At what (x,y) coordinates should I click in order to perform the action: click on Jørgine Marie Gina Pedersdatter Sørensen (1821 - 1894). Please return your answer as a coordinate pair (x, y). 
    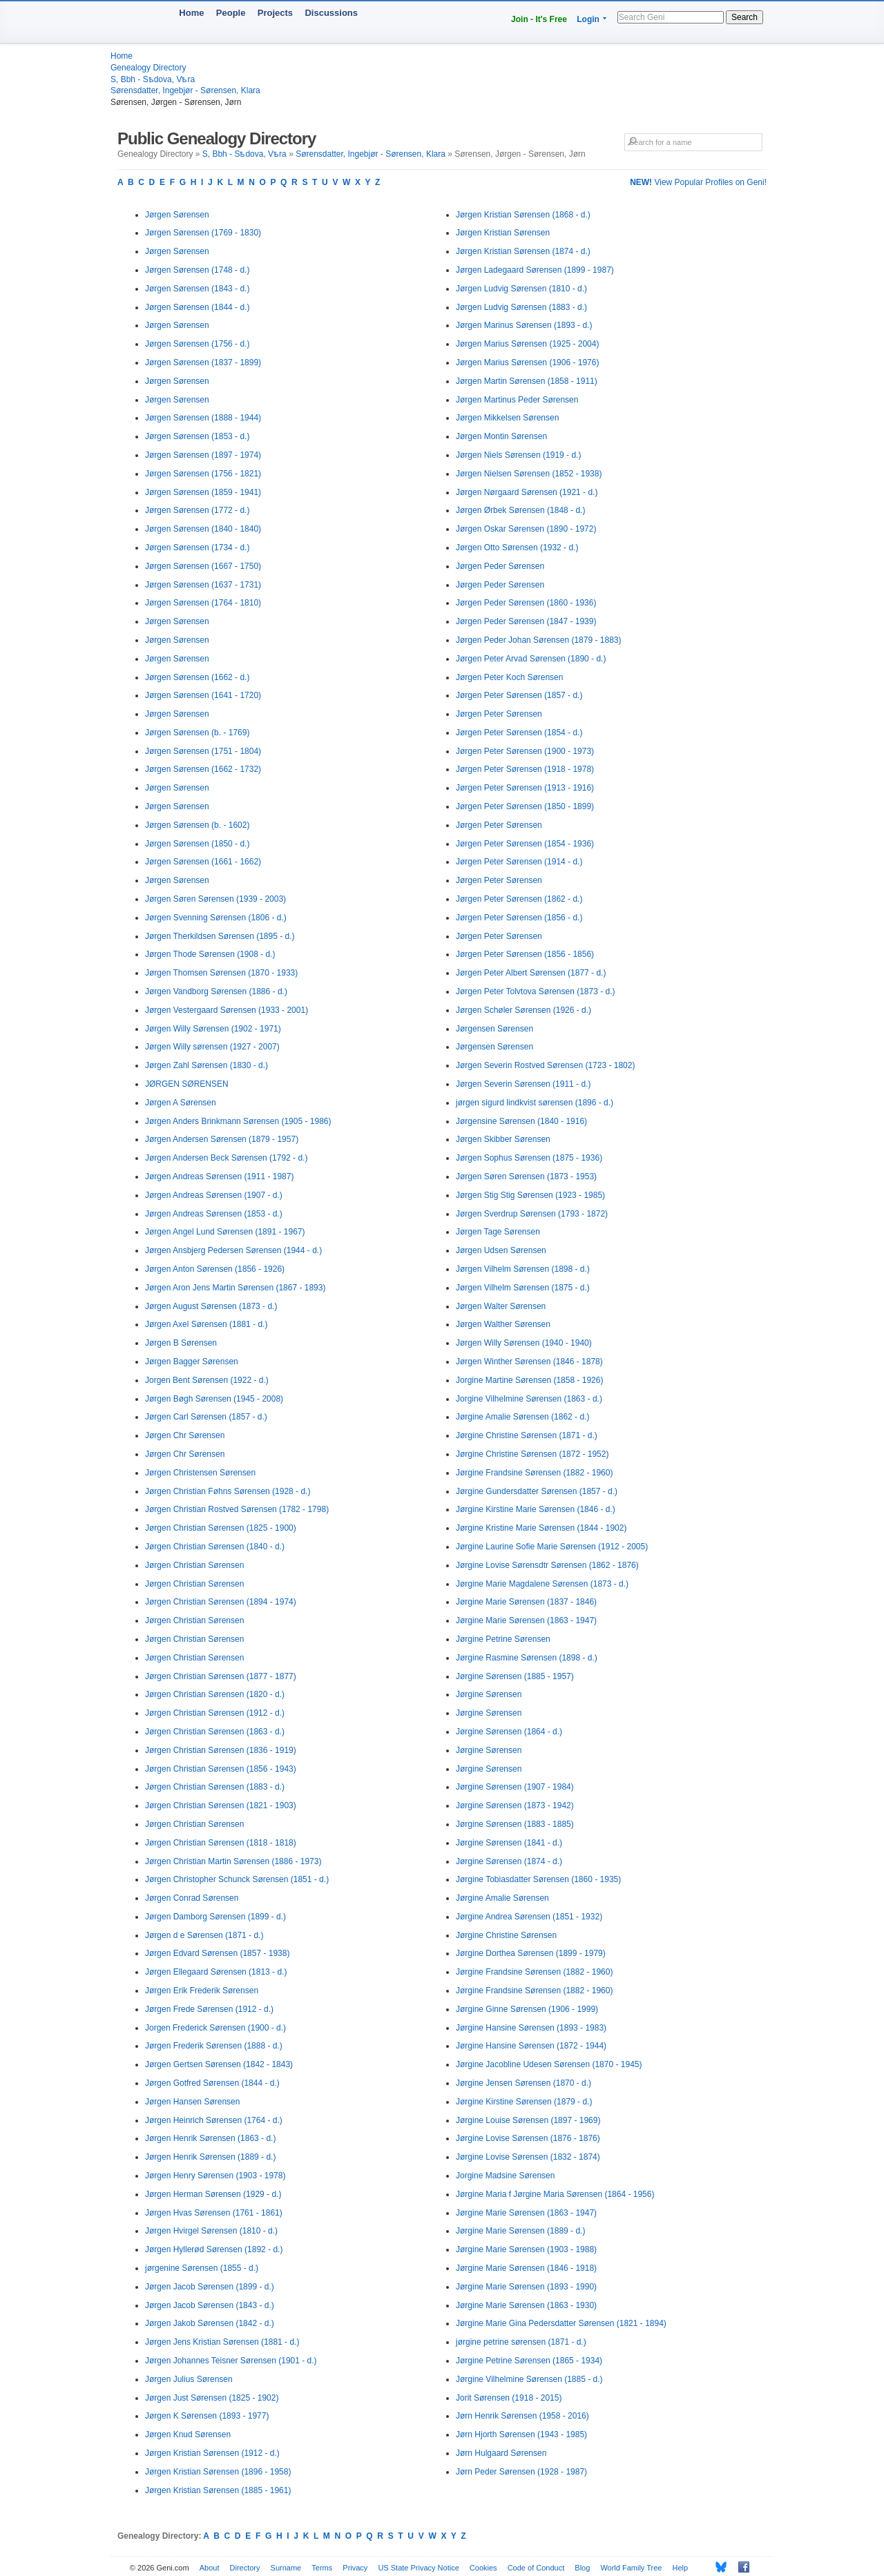
    Looking at the image, I should click on (561, 2323).